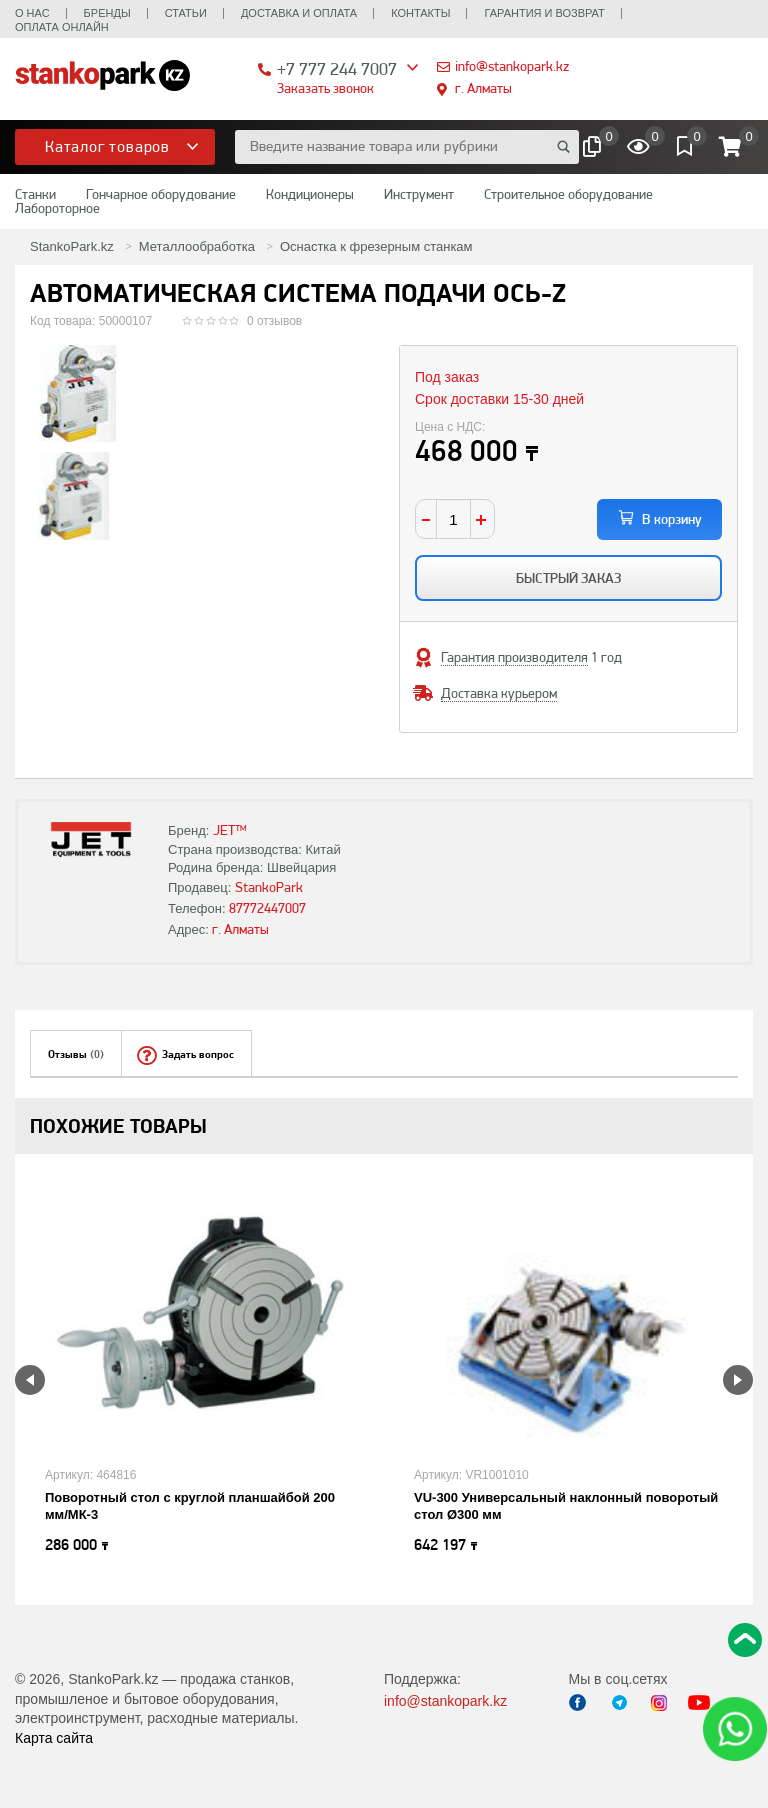 The width and height of the screenshot is (768, 1808). What do you see at coordinates (568, 578) in the screenshot?
I see `Быстрый заказ` at bounding box center [568, 578].